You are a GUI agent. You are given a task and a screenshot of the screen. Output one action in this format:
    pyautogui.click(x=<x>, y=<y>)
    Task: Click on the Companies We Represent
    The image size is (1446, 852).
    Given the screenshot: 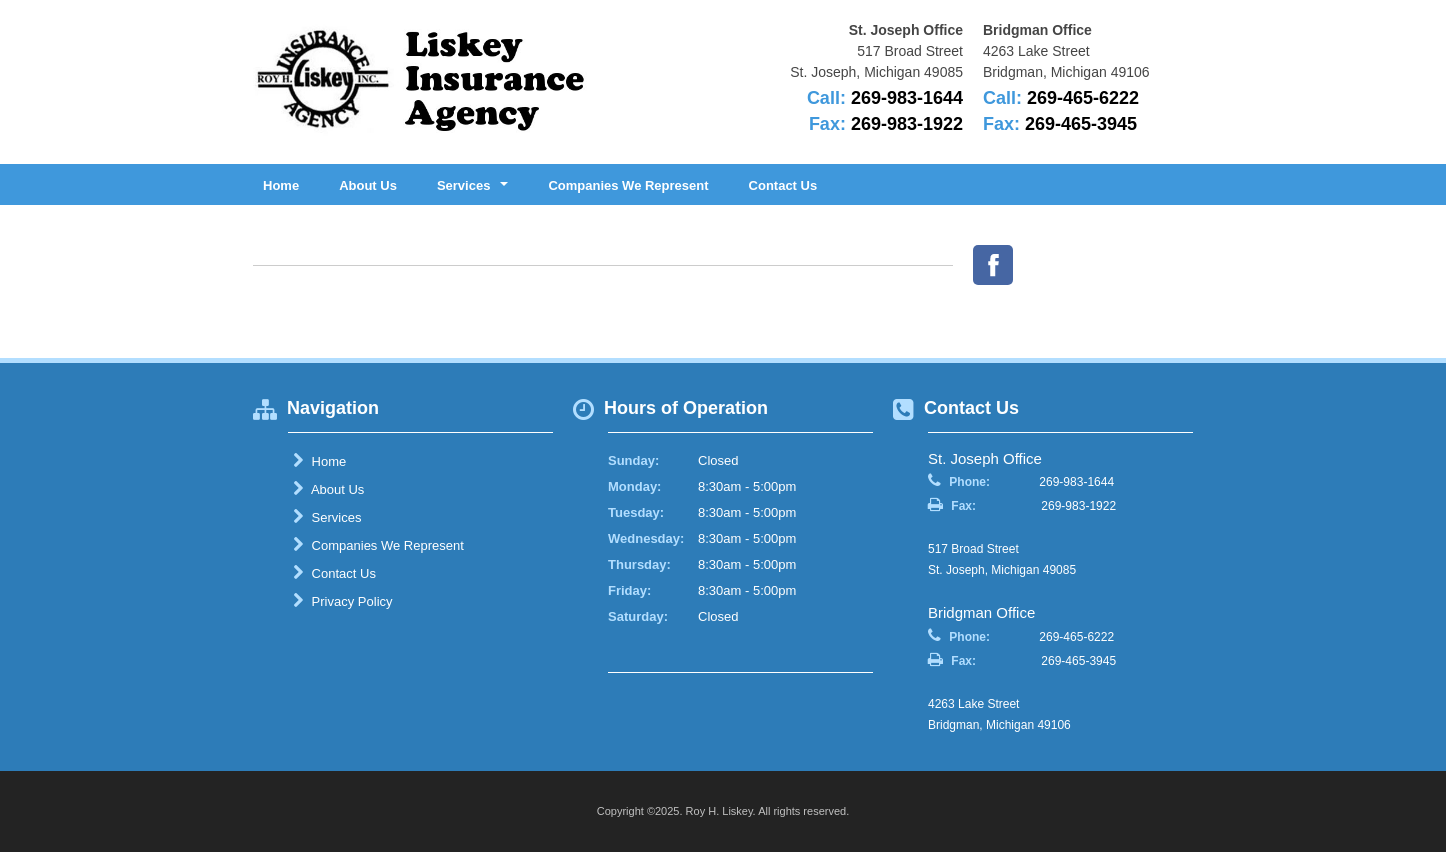 What is the action you would take?
    pyautogui.click(x=628, y=185)
    